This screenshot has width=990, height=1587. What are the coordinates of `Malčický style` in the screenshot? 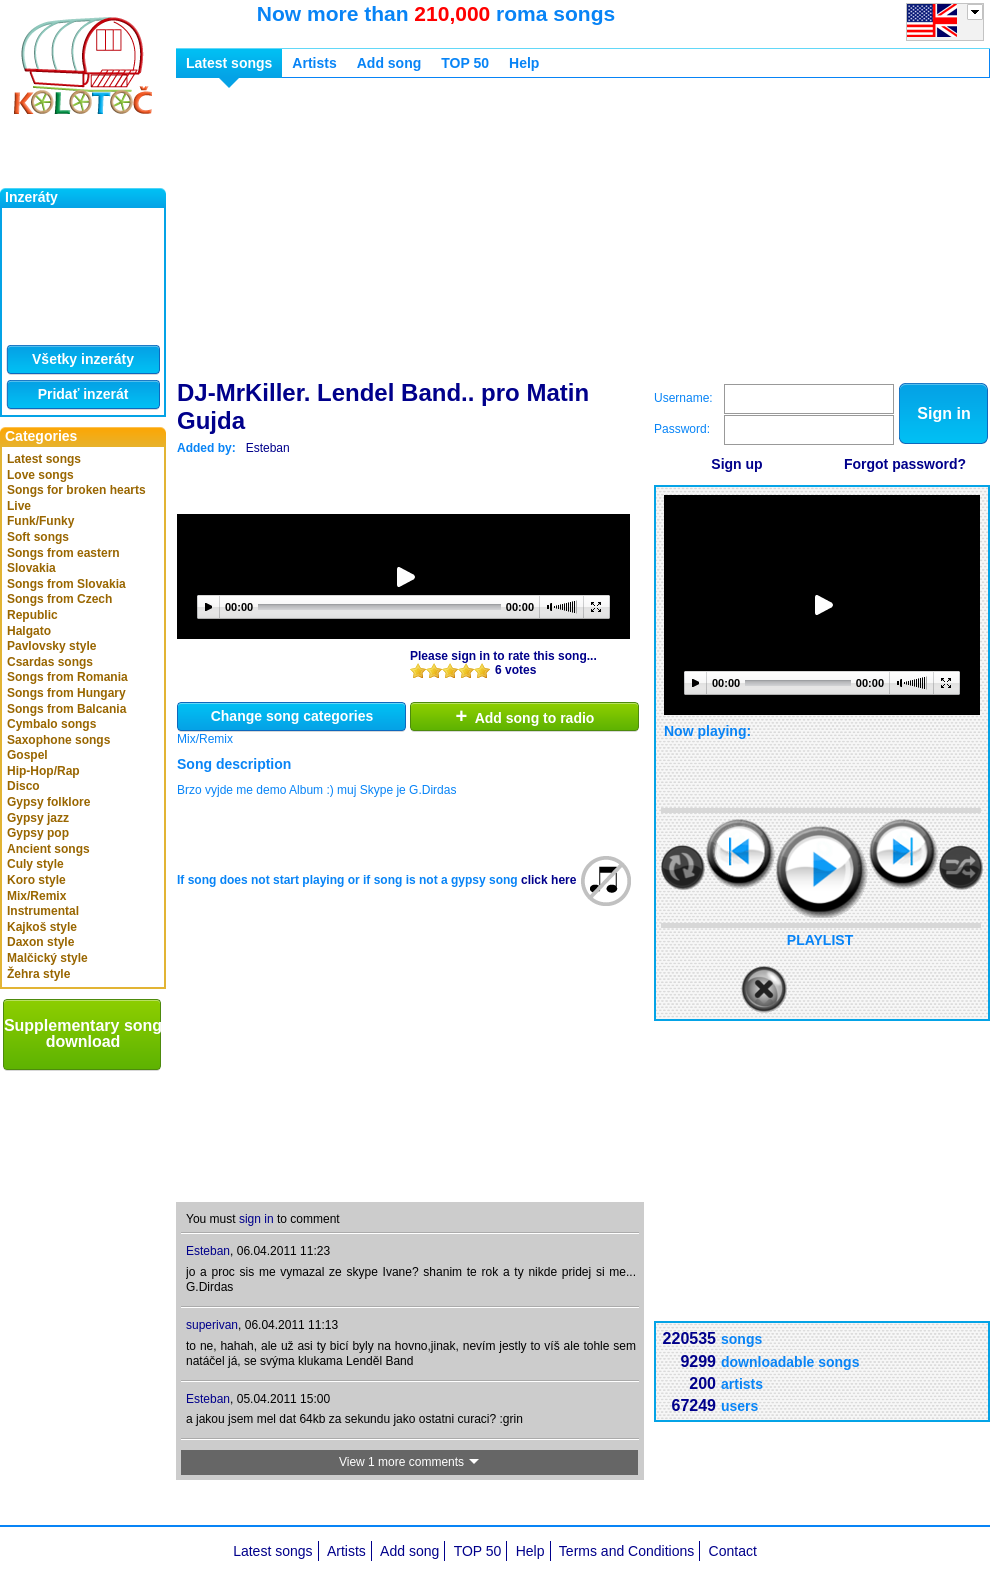 It's located at (47, 958).